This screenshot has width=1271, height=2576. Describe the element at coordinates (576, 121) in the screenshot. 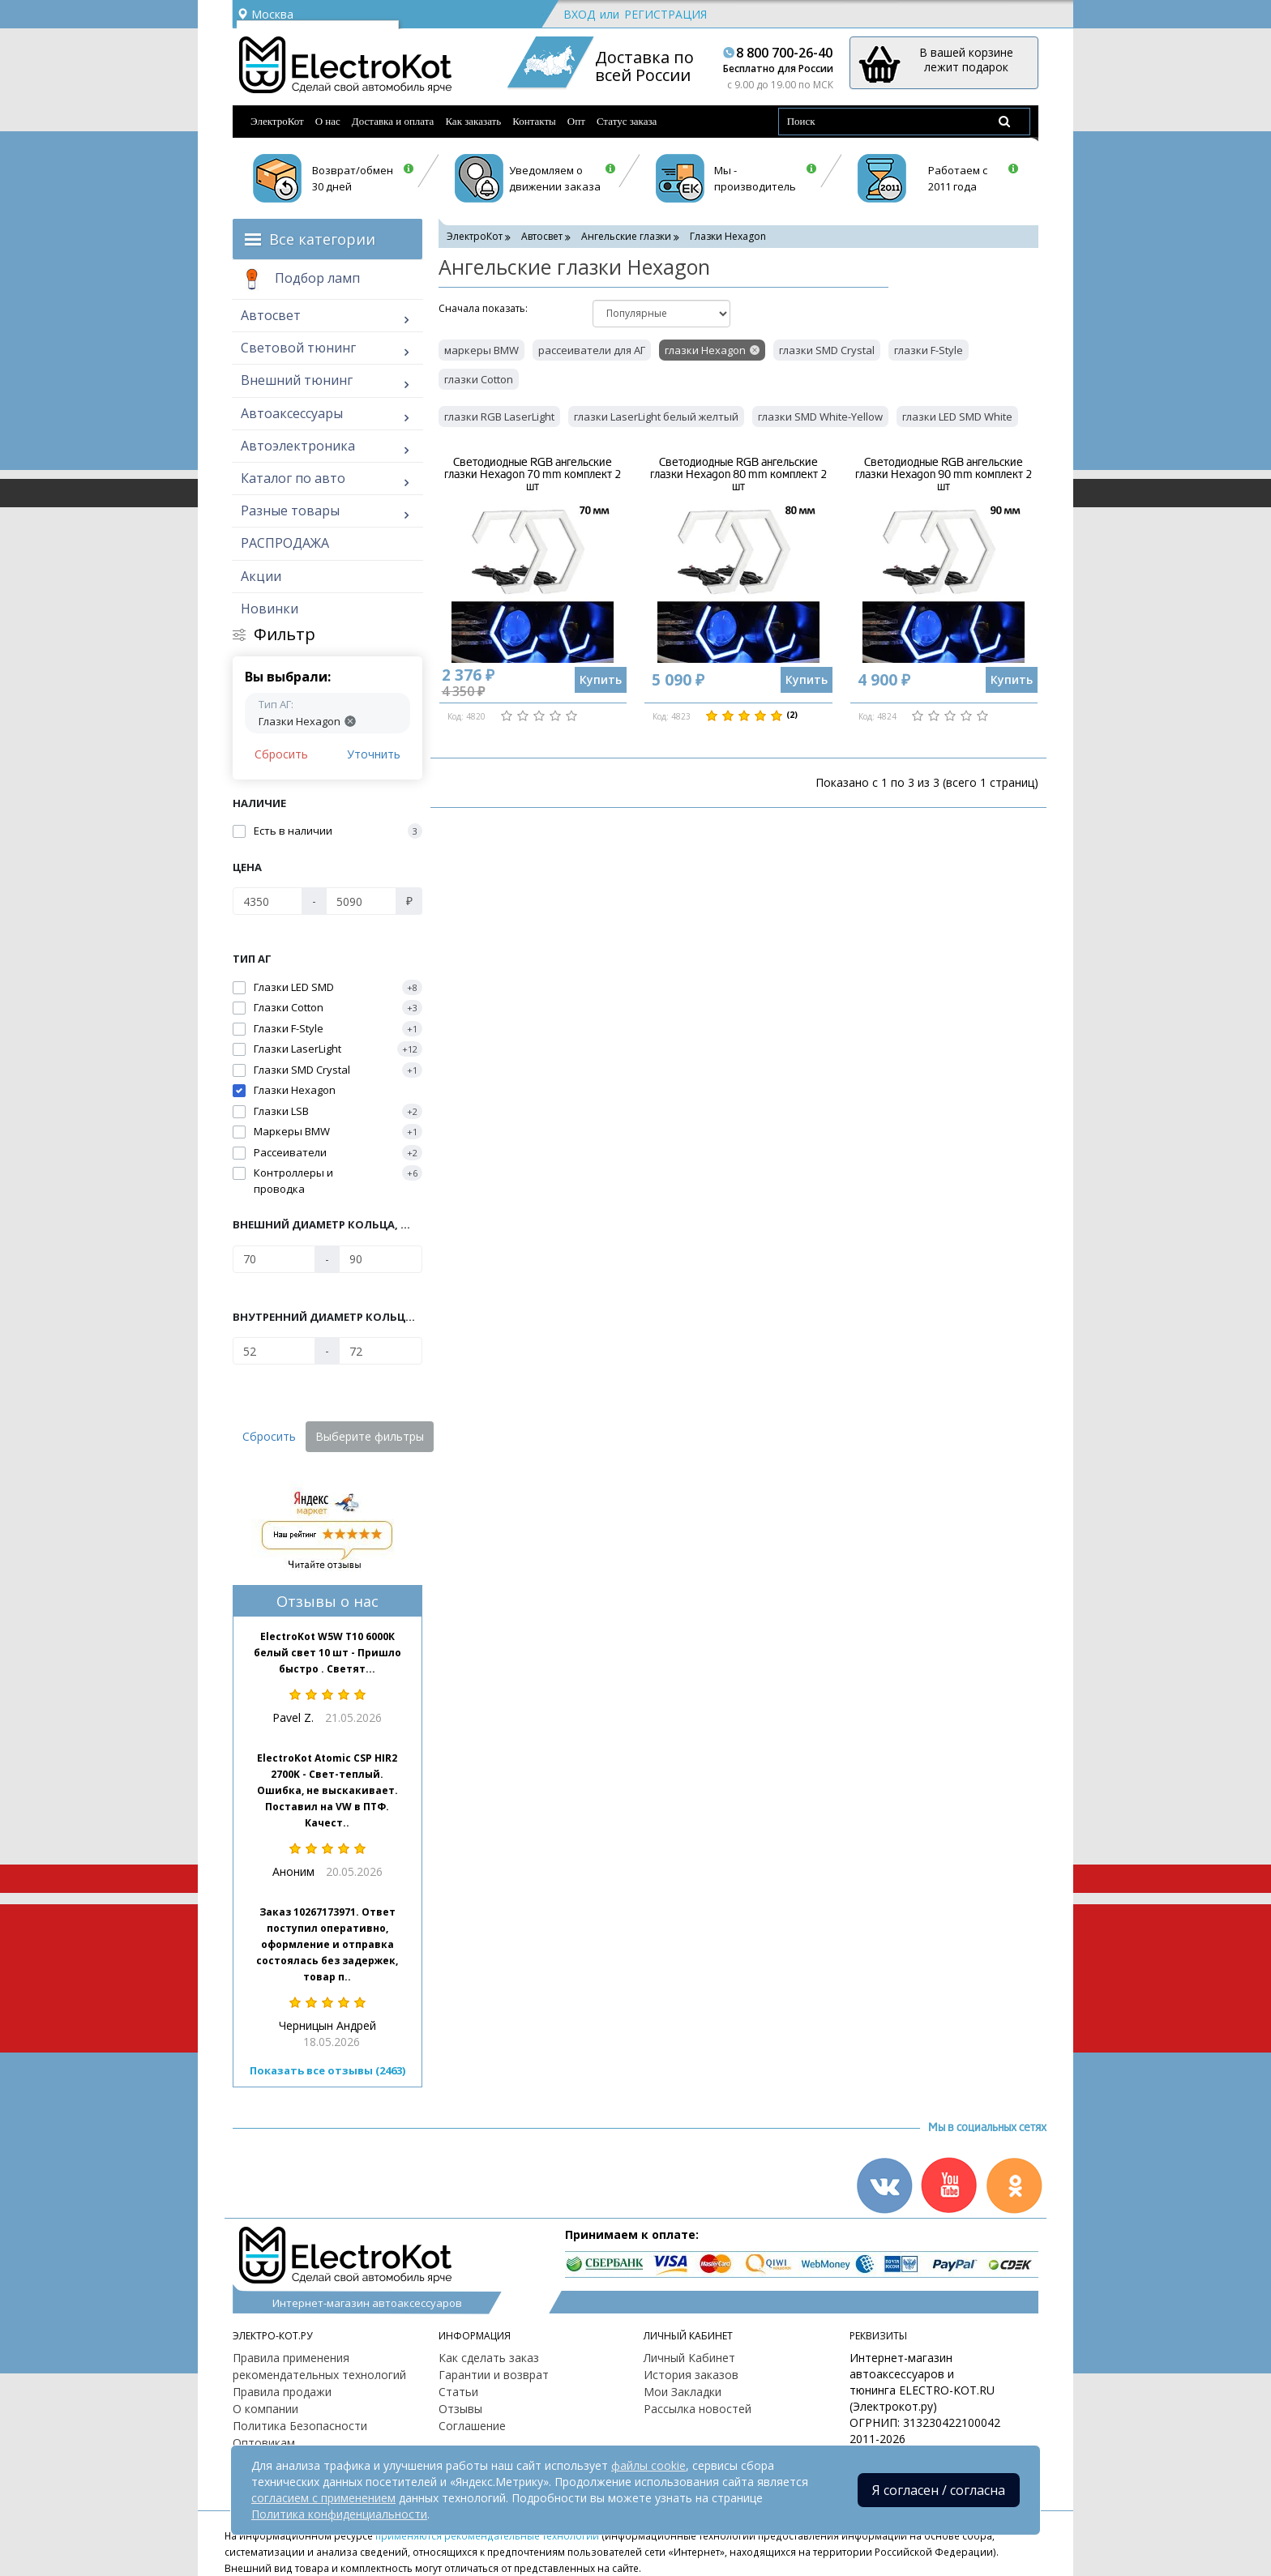

I see `Опт` at that location.